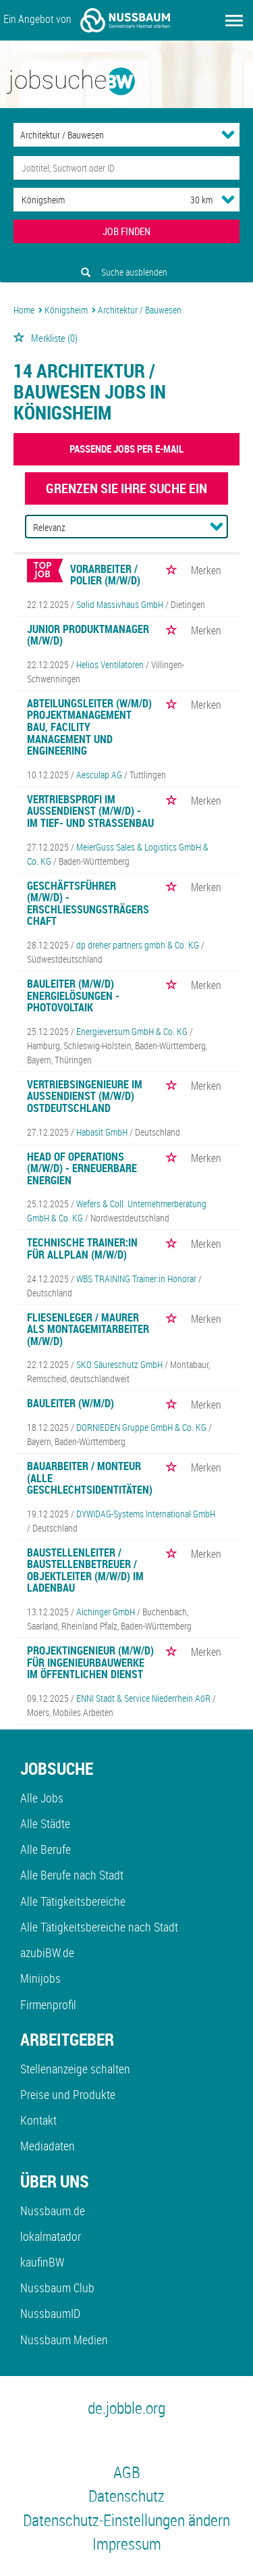 The height and width of the screenshot is (2576, 253). I want to click on [Umkreis], so click(189, 199).